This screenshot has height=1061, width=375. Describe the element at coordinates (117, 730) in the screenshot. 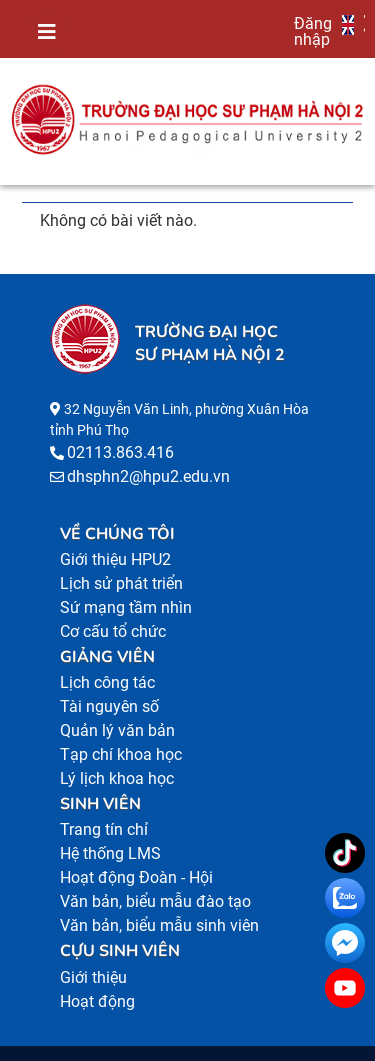

I see `Quản lý văn bản` at that location.